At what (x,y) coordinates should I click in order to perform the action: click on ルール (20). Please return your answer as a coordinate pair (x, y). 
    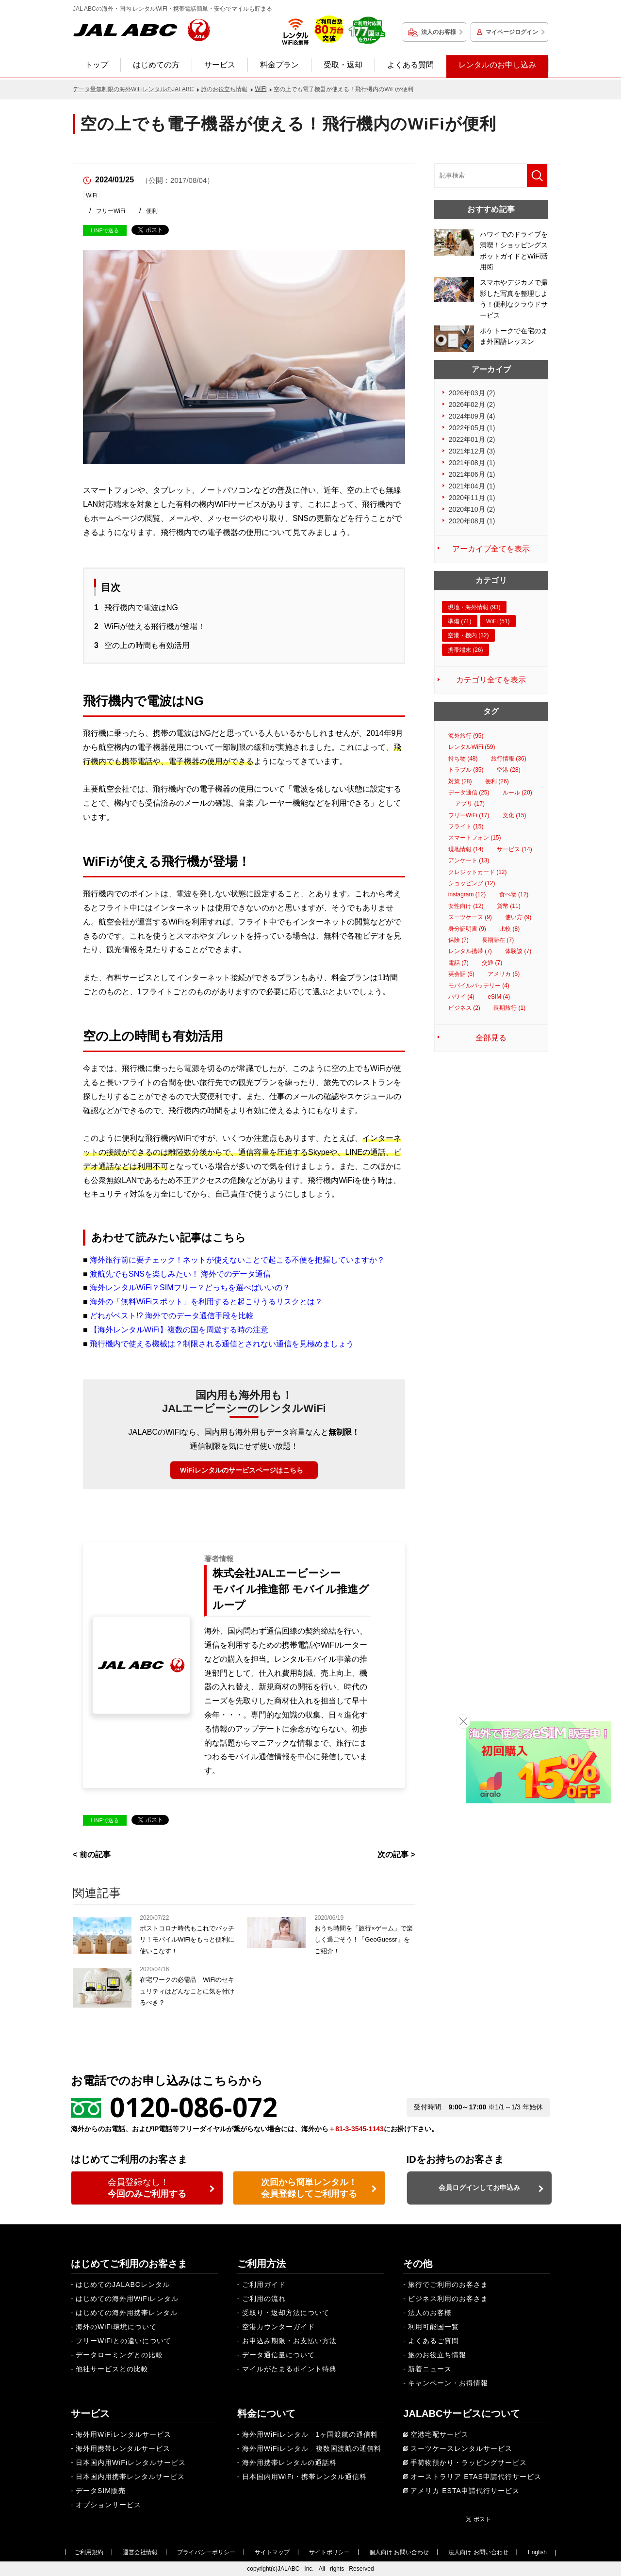
    Looking at the image, I should click on (517, 792).